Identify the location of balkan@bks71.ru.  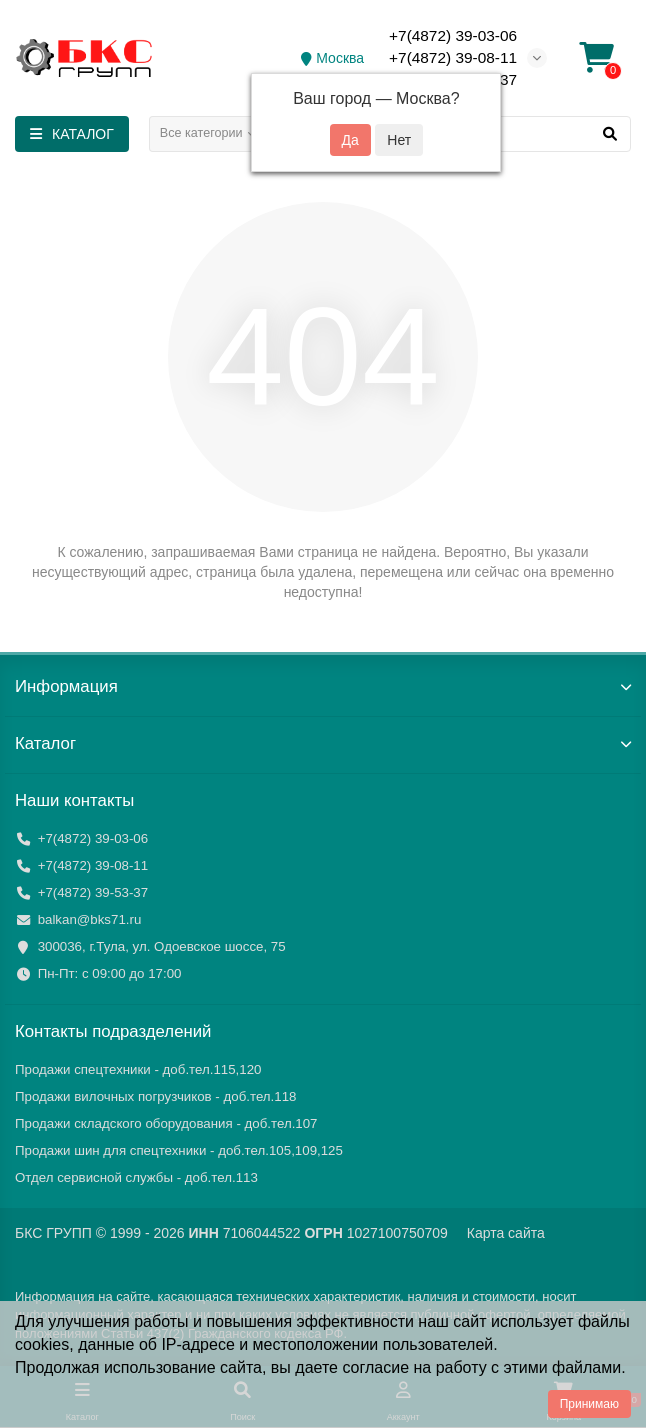
(90, 919).